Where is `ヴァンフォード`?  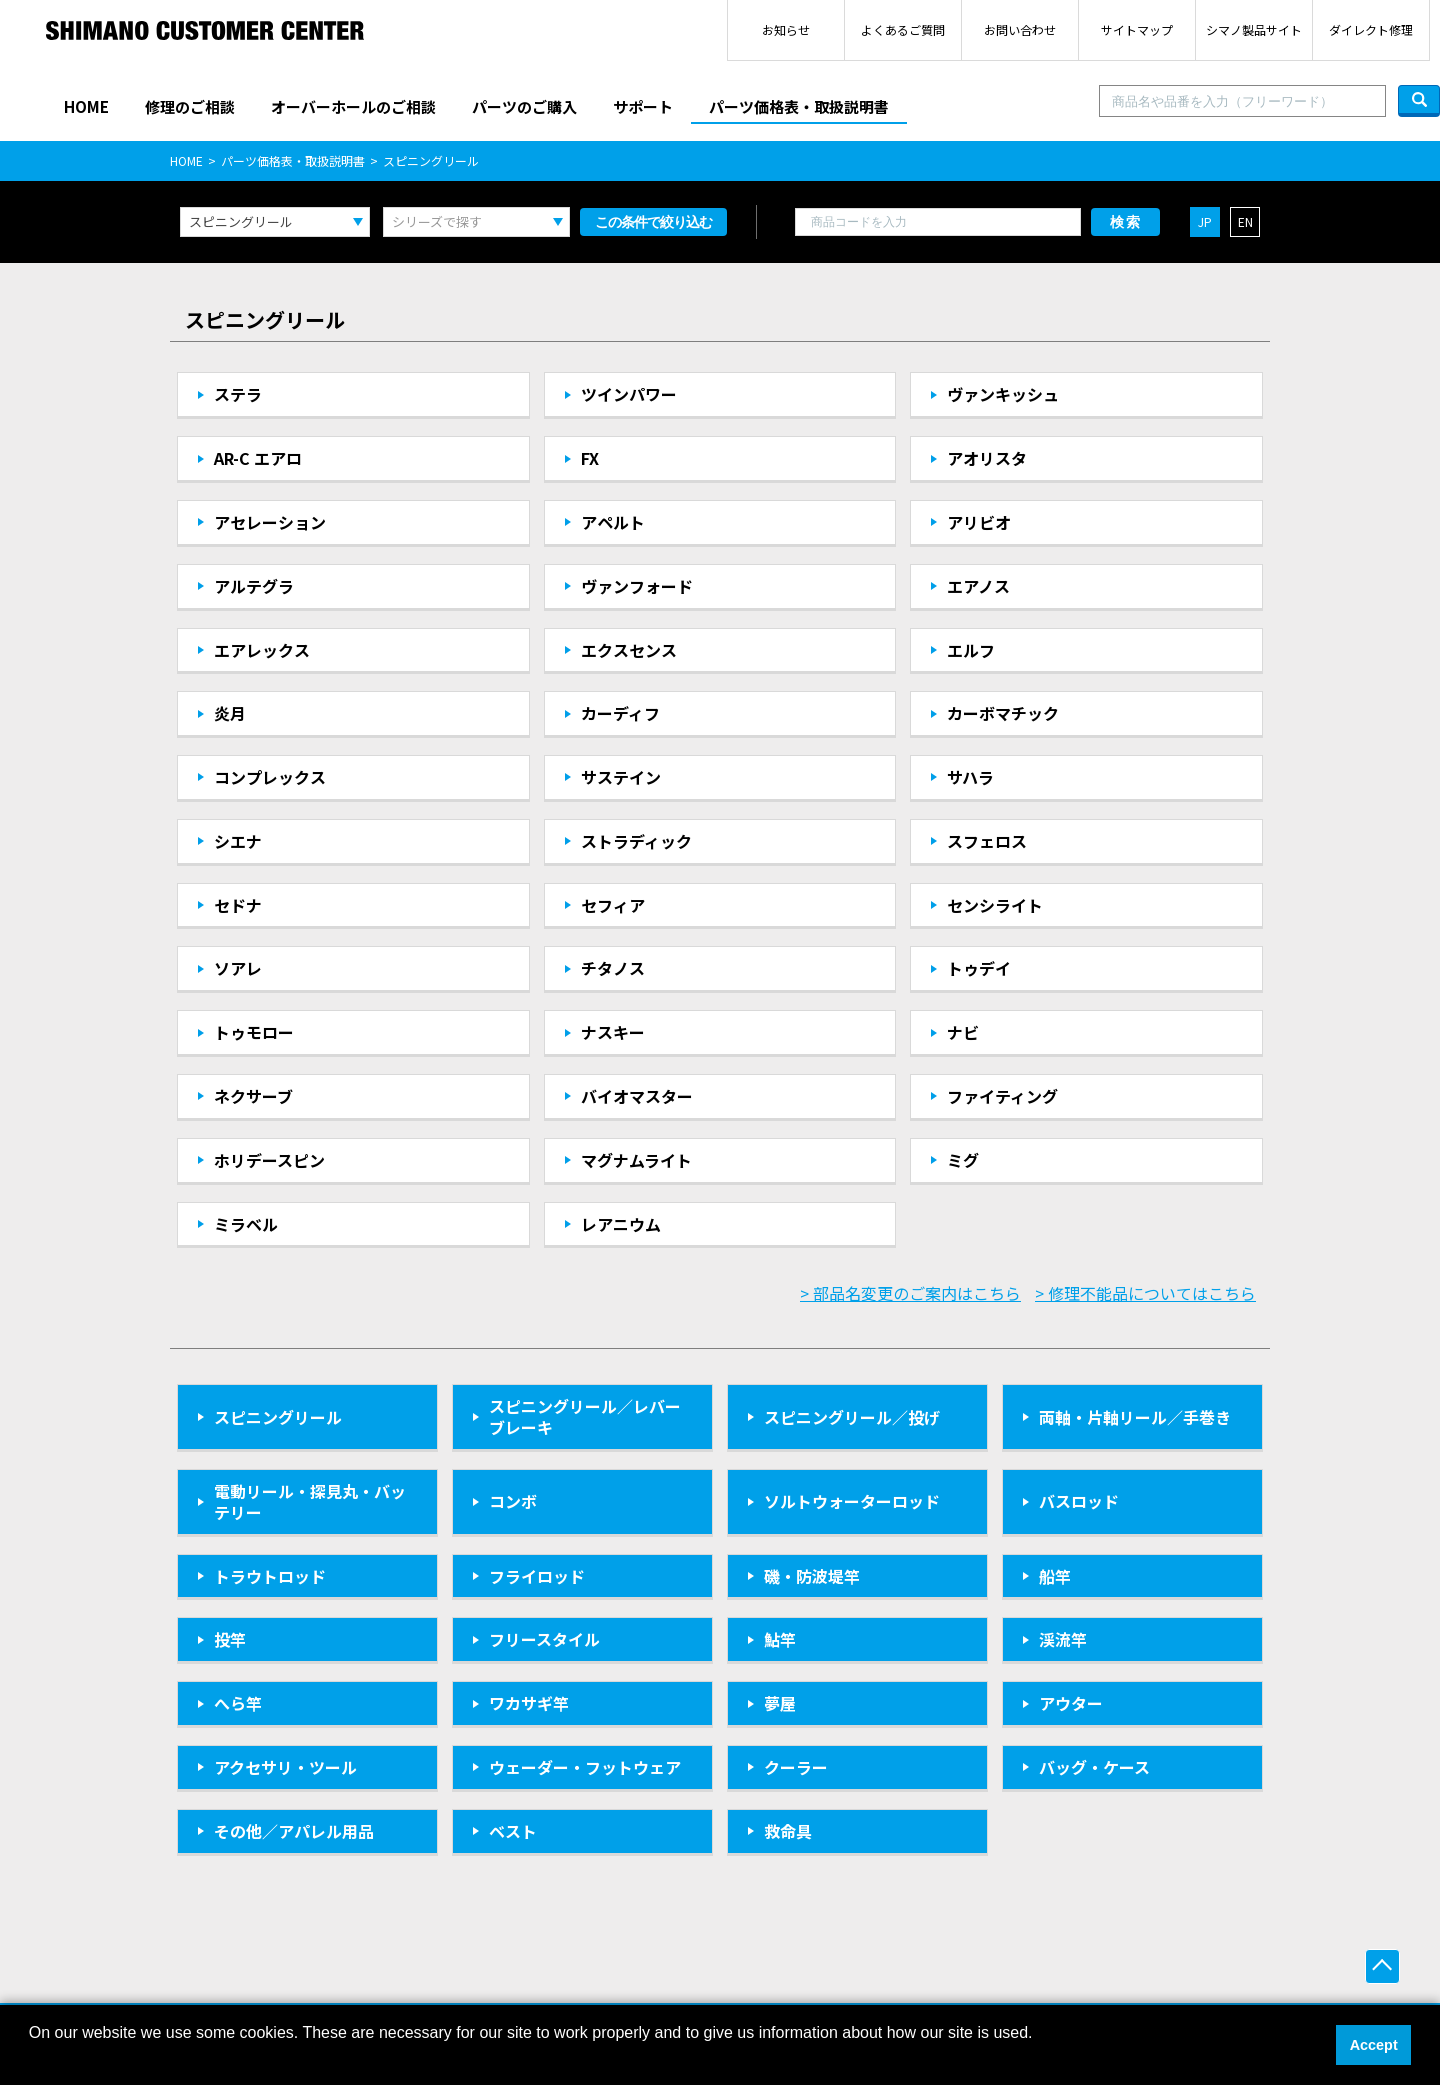 ヴァンフォード is located at coordinates (637, 586).